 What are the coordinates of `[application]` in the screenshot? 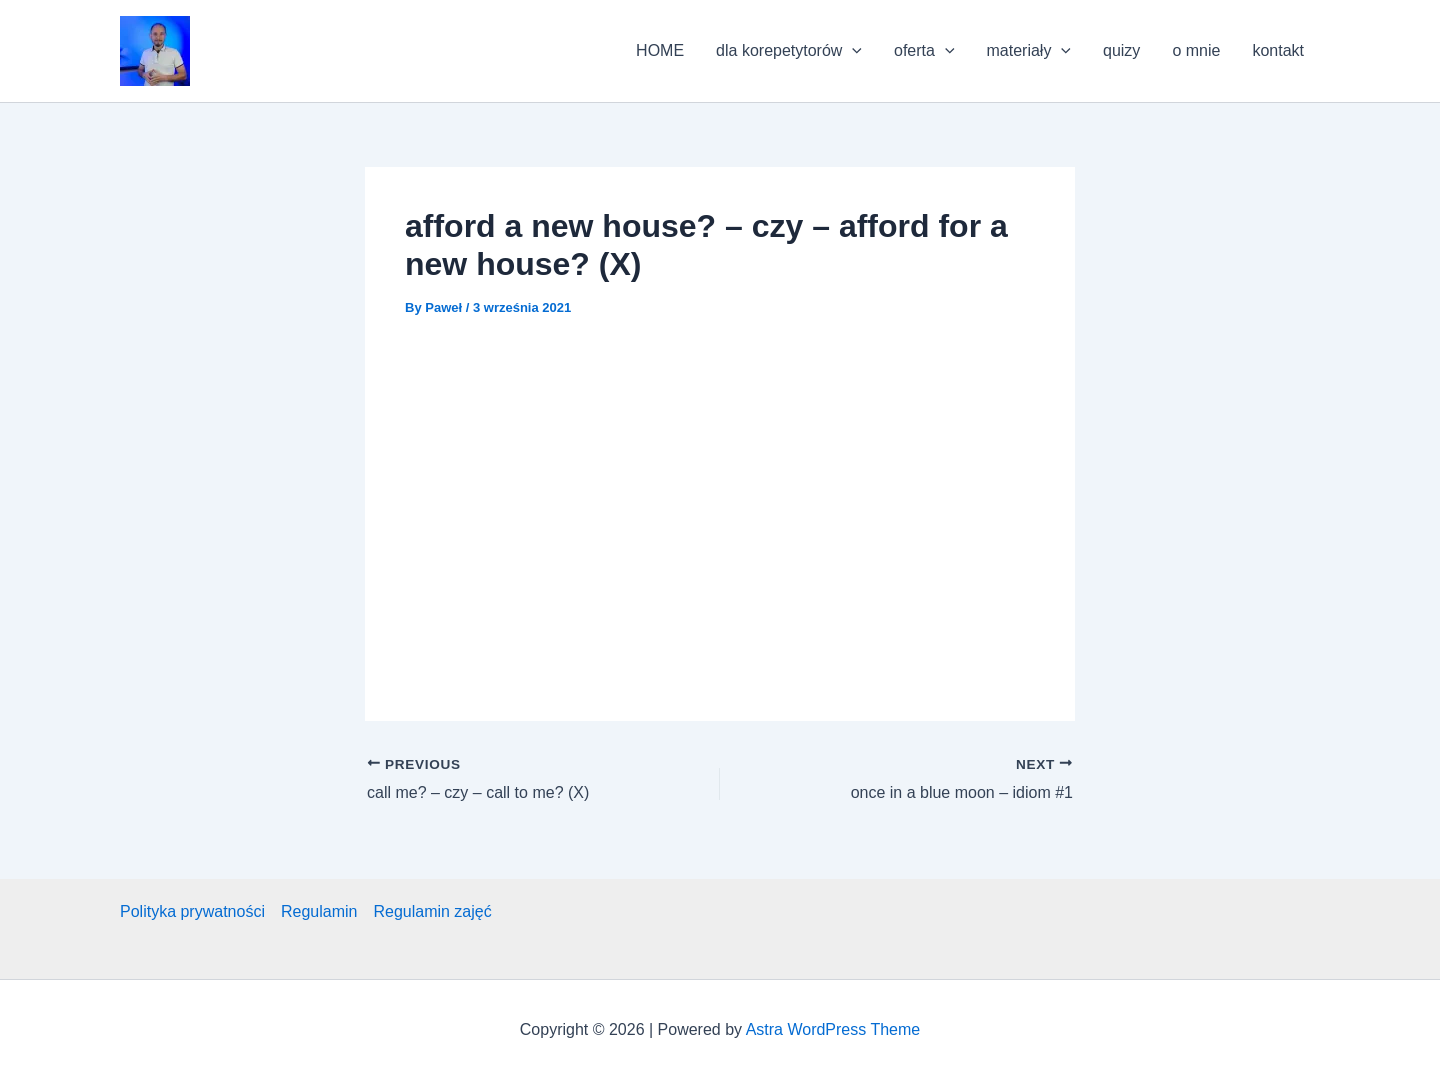 It's located at (852, 51).